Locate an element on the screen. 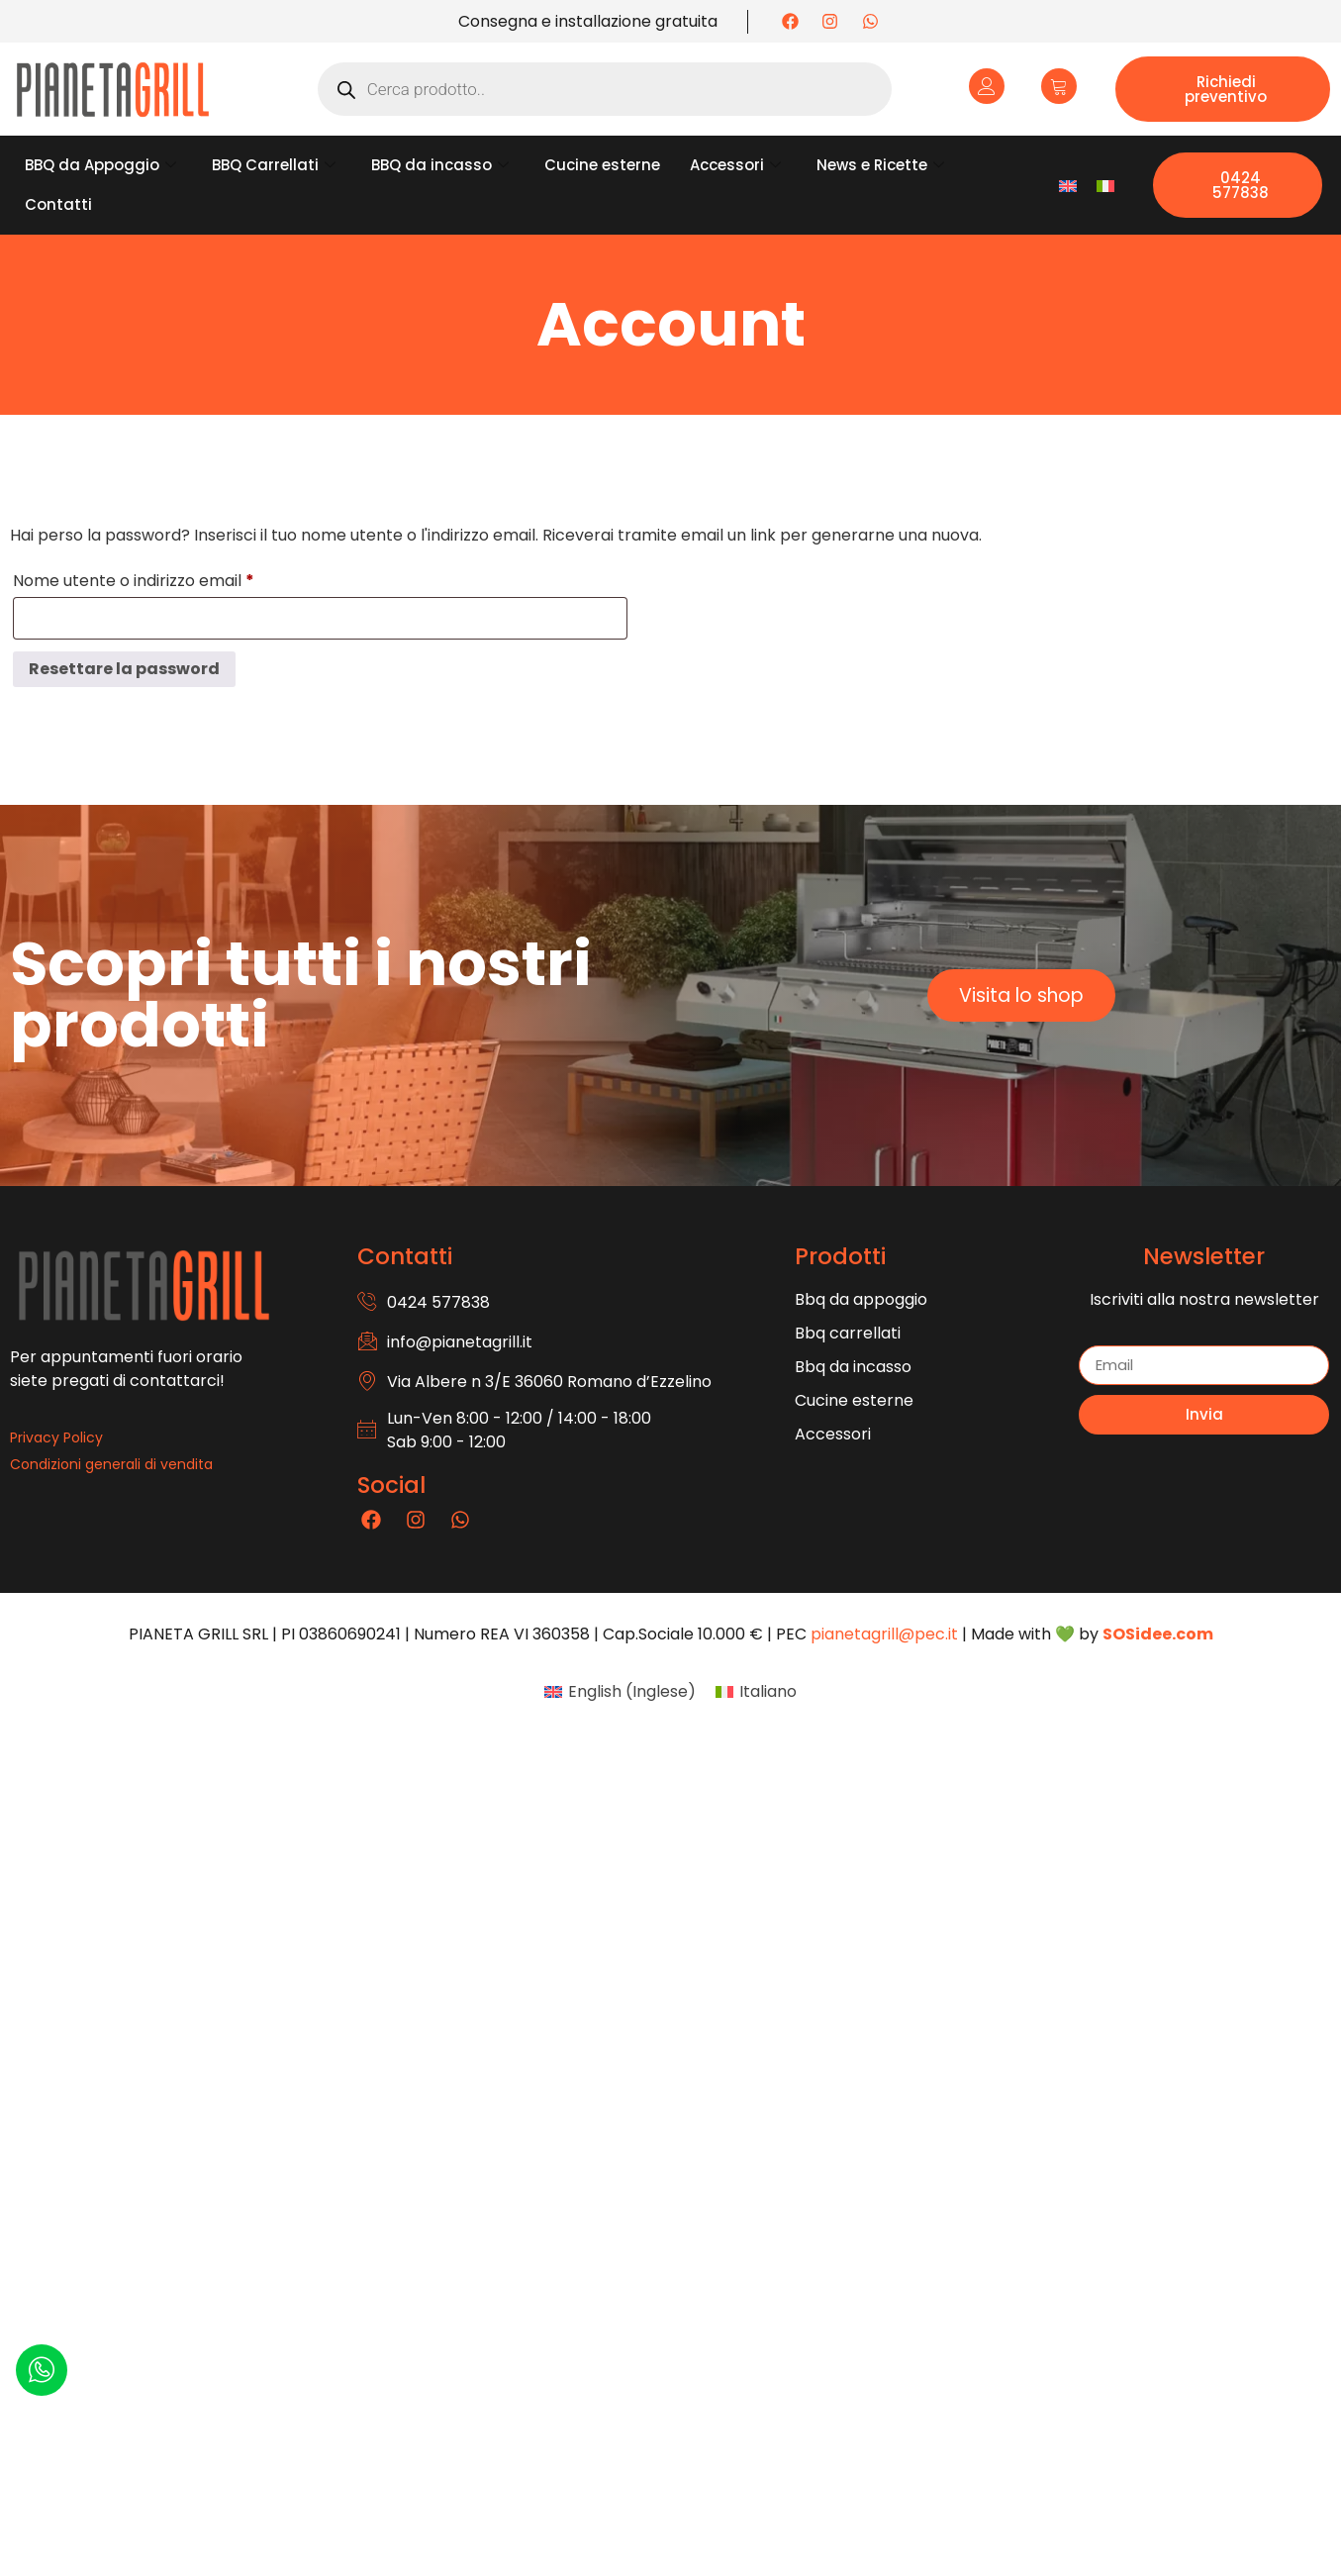 The image size is (1341, 2576). Nome utente o indirizzo email is located at coordinates (168, 578).